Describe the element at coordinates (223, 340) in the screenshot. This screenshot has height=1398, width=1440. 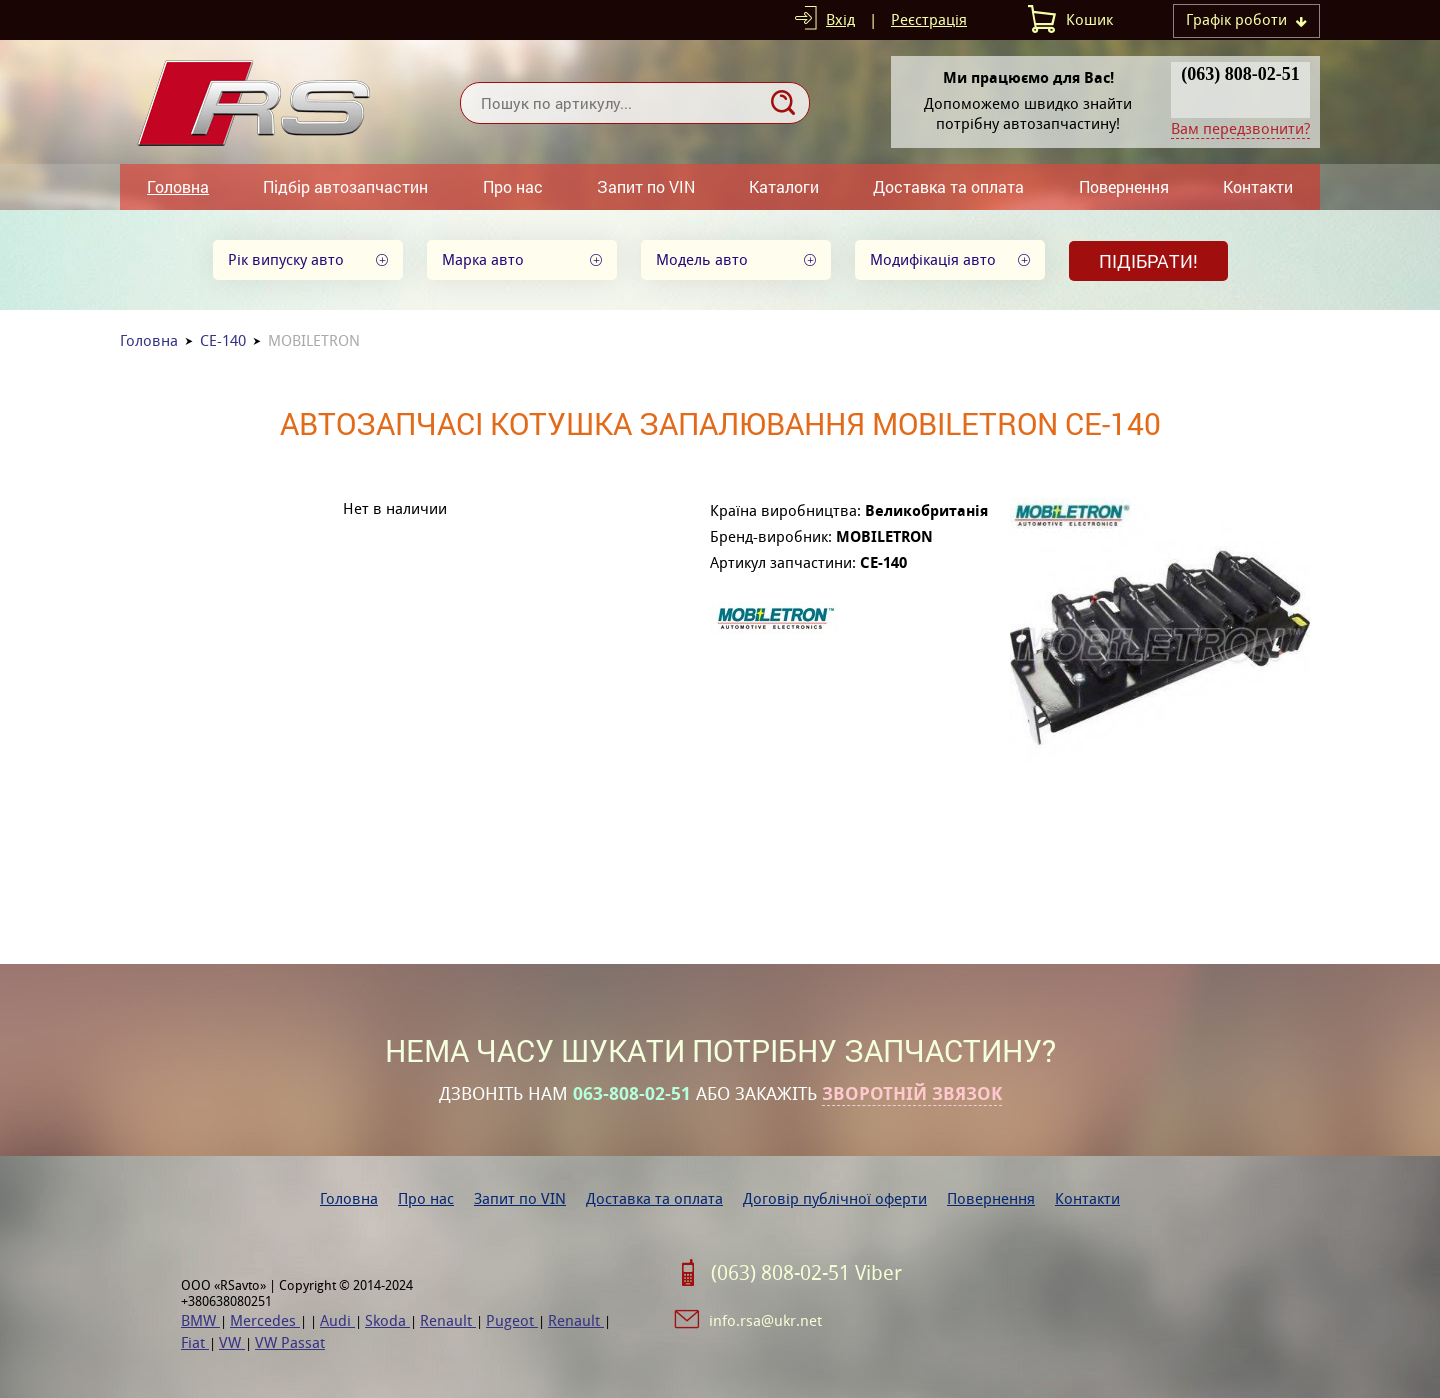
I see `CE-140` at that location.